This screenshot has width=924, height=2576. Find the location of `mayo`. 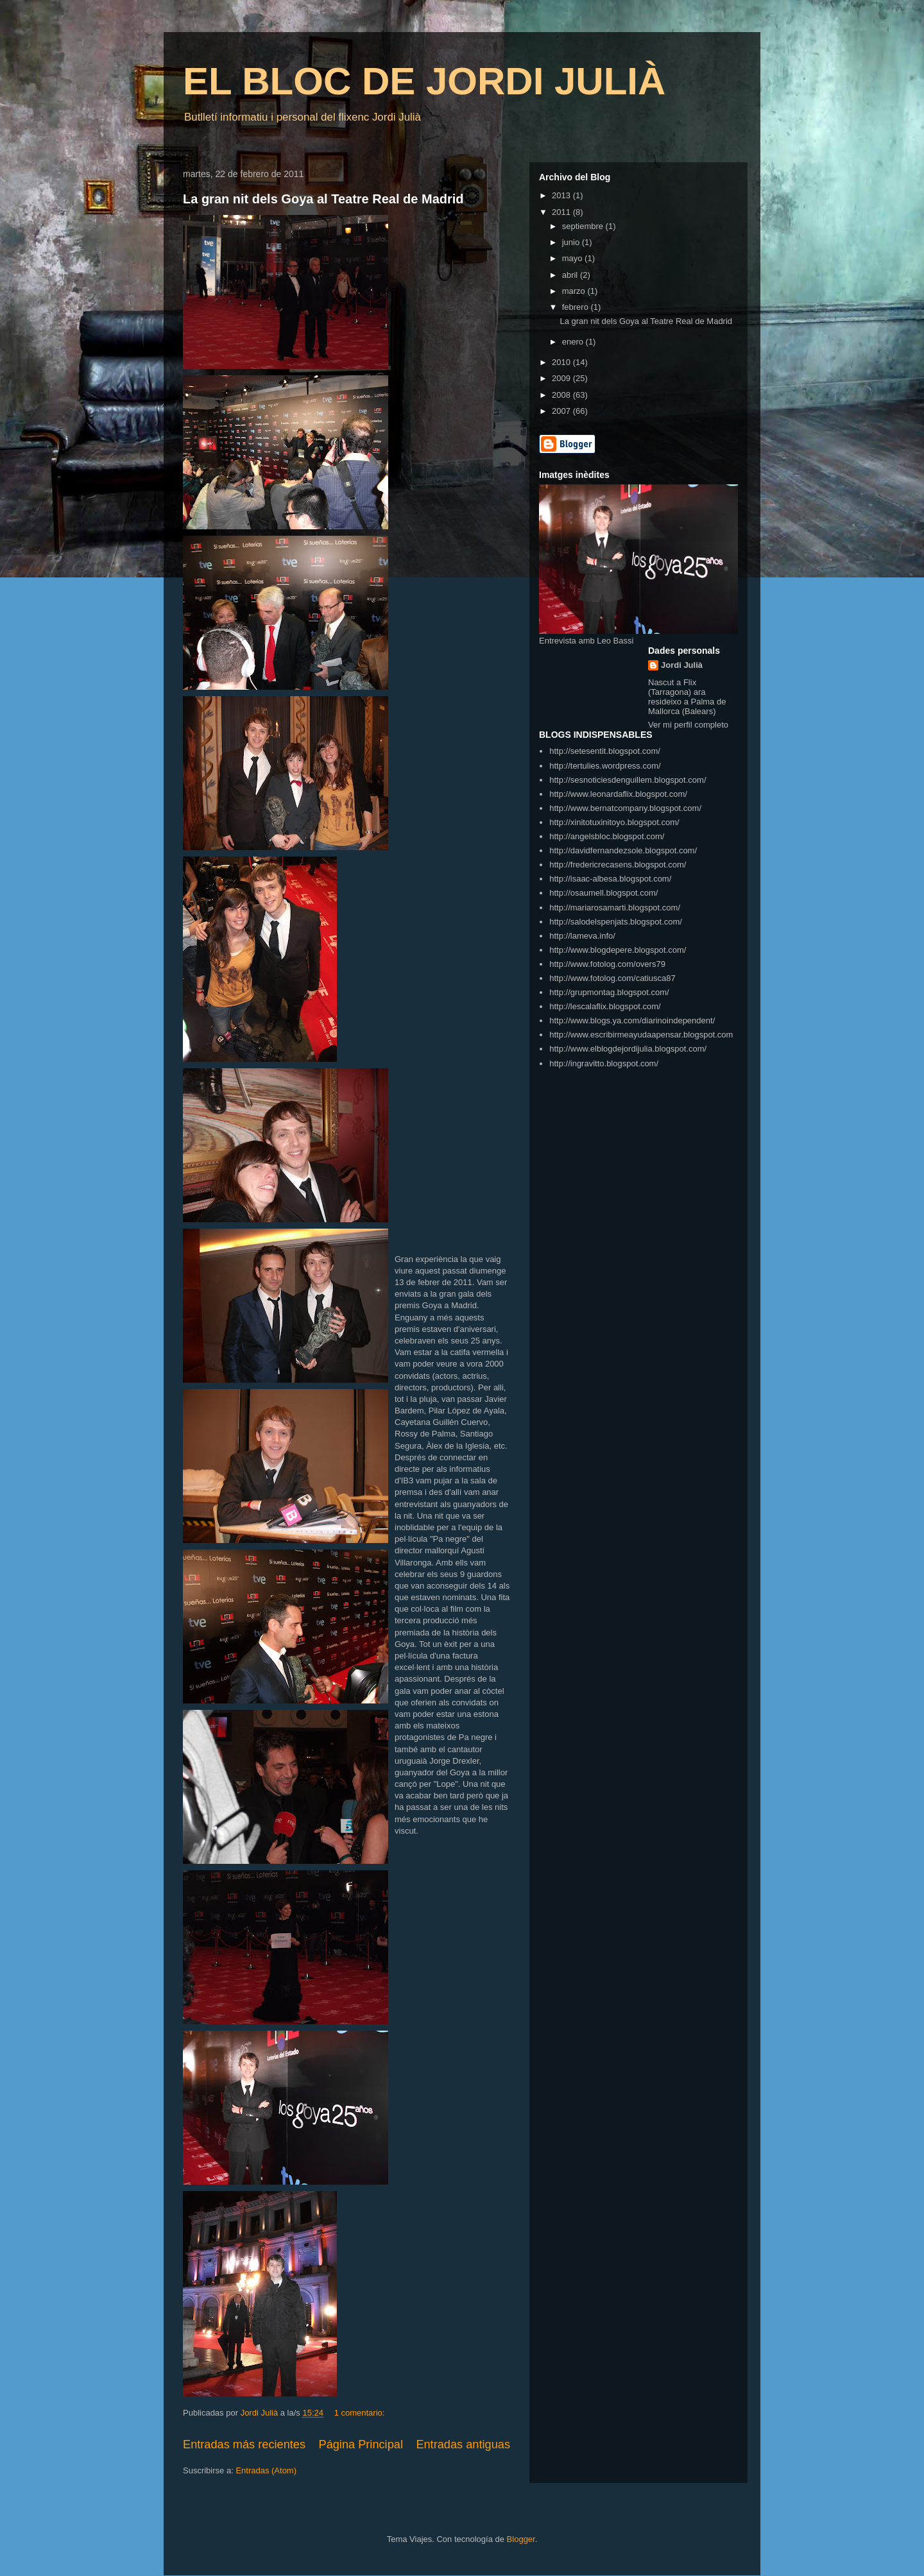

mayo is located at coordinates (573, 258).